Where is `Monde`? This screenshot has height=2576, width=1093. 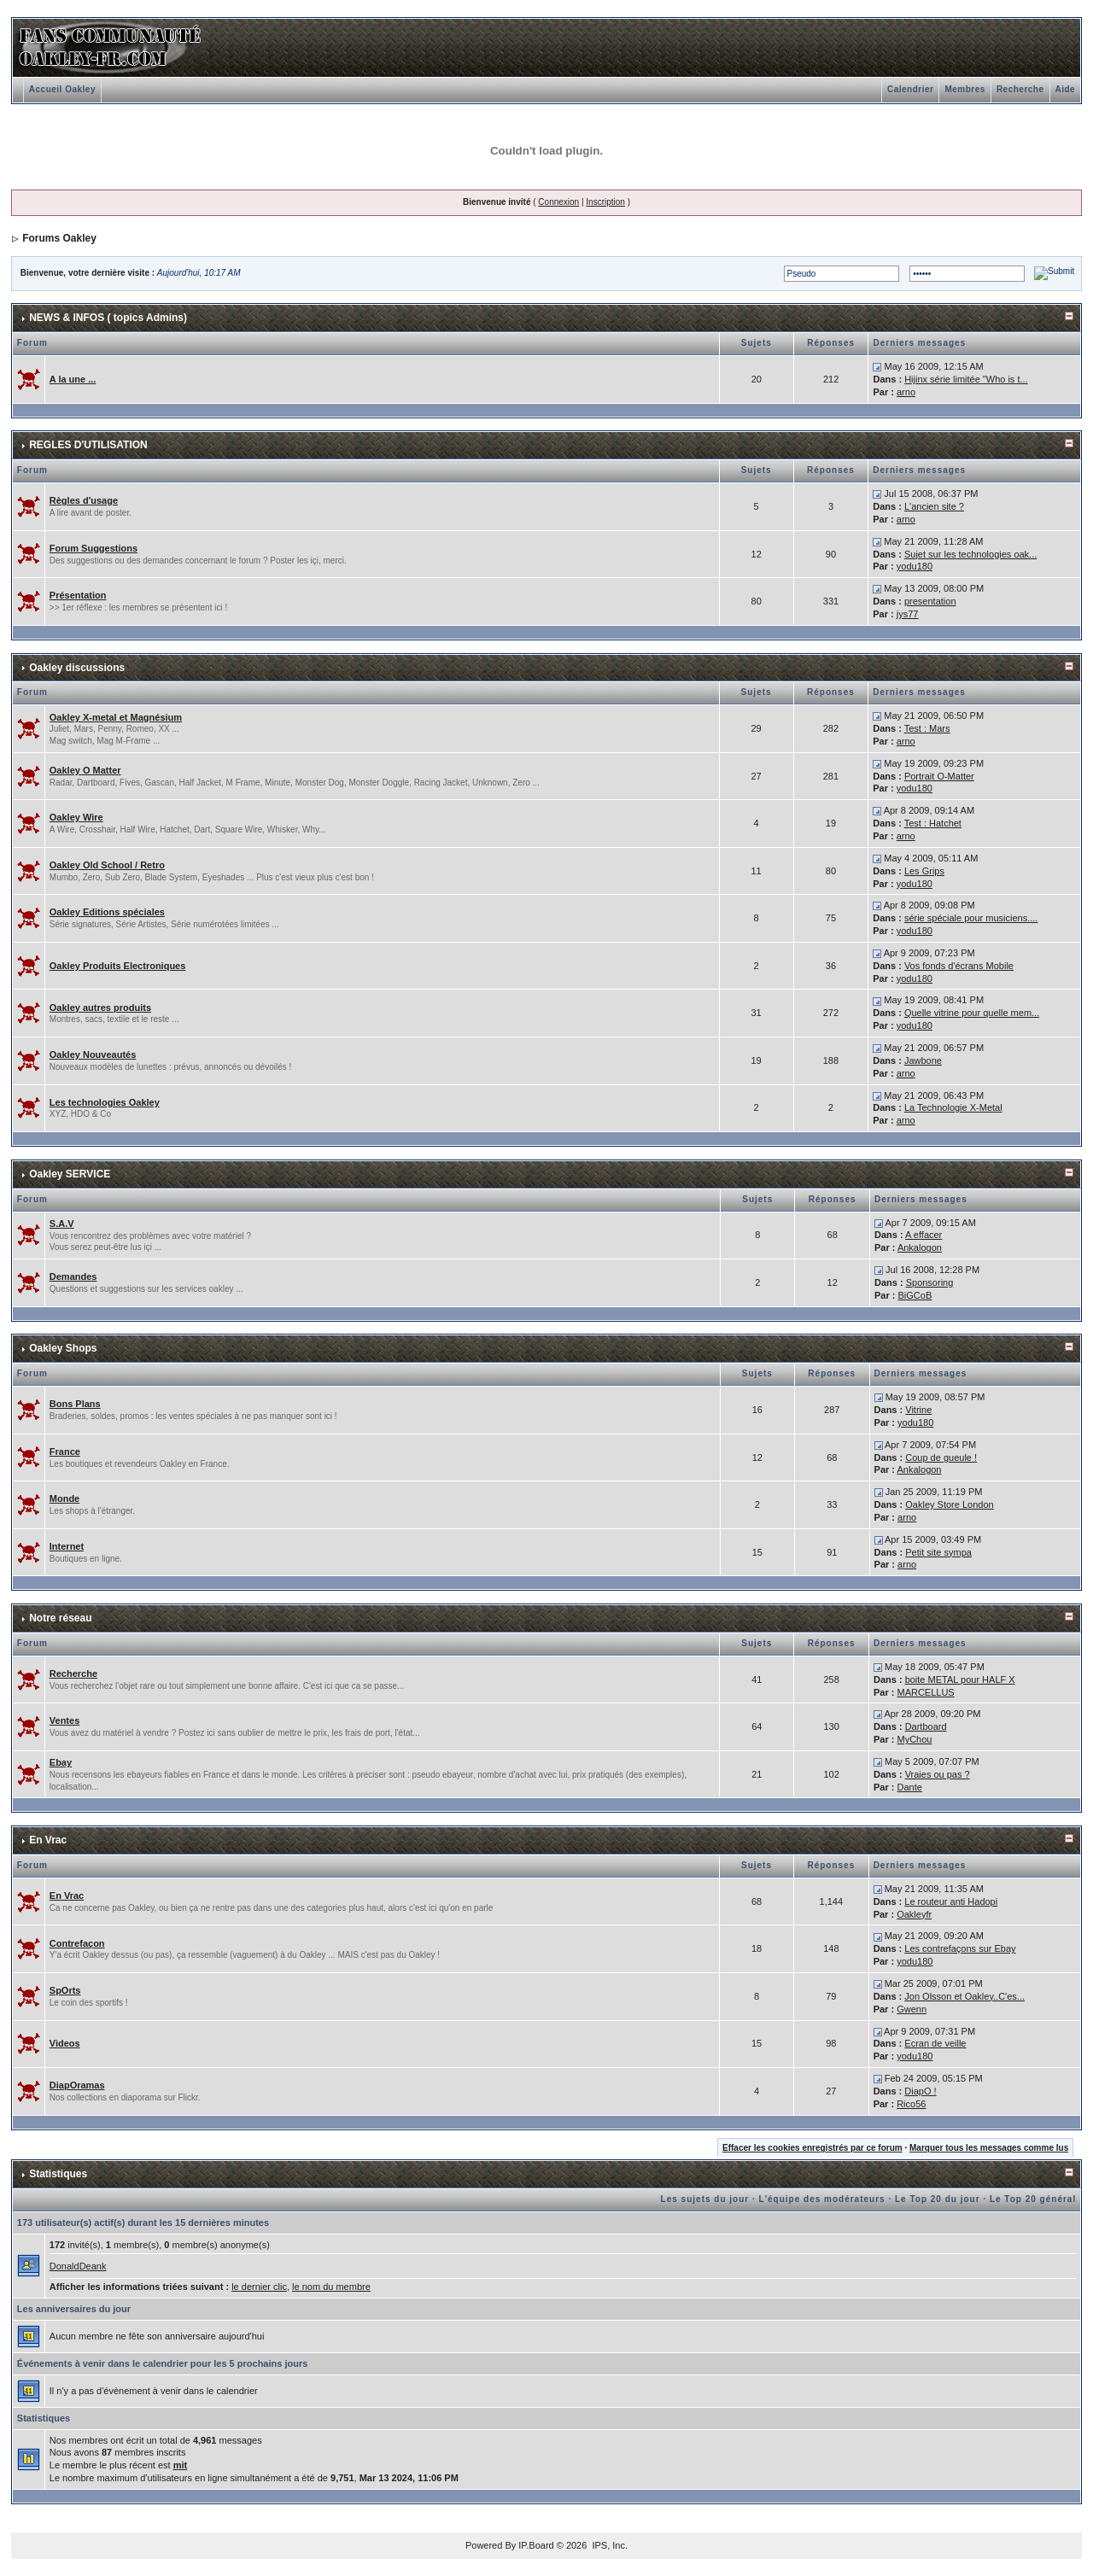 Monde is located at coordinates (64, 1498).